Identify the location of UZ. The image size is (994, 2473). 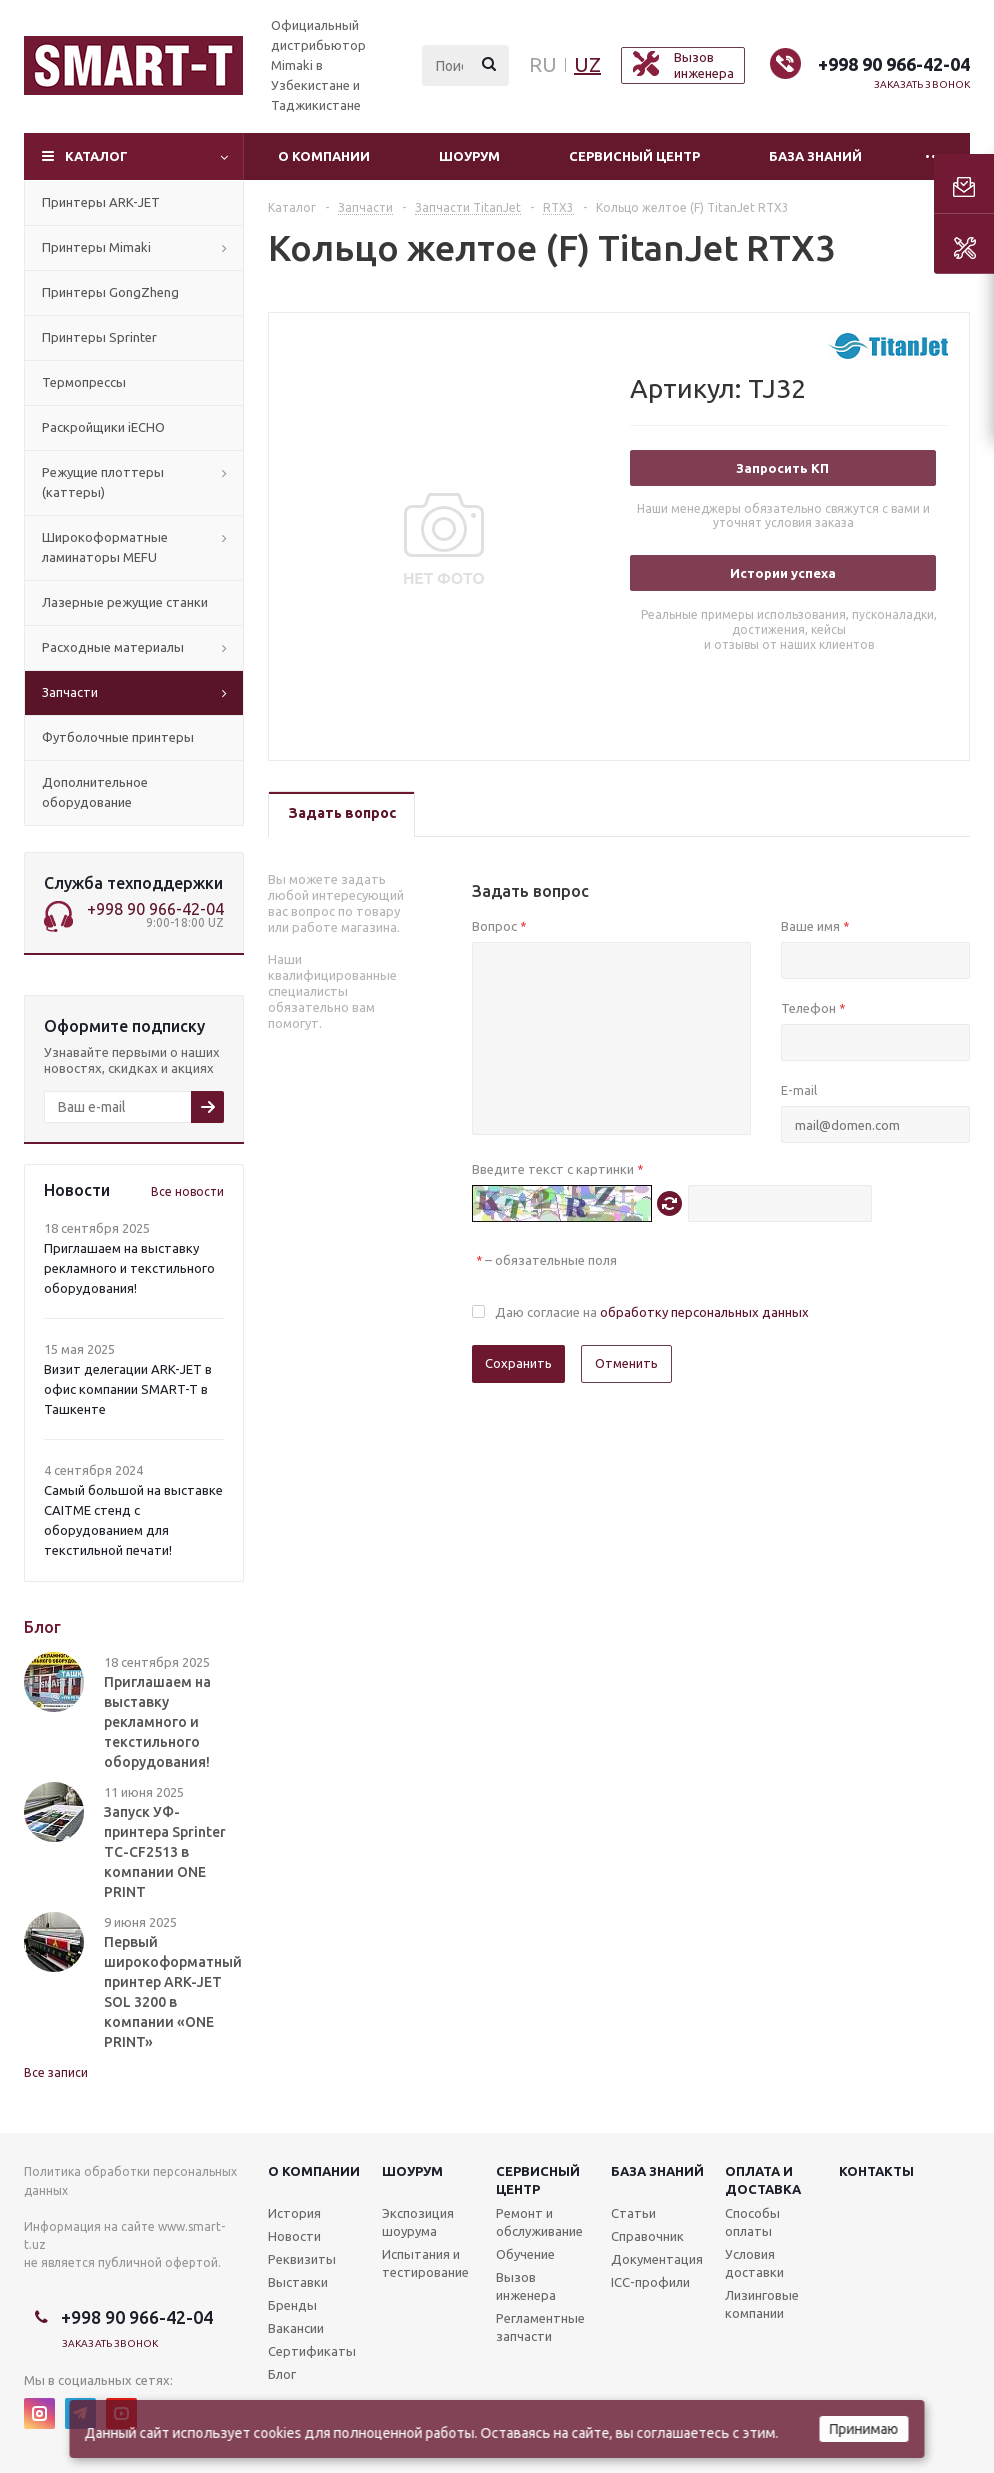
(587, 64).